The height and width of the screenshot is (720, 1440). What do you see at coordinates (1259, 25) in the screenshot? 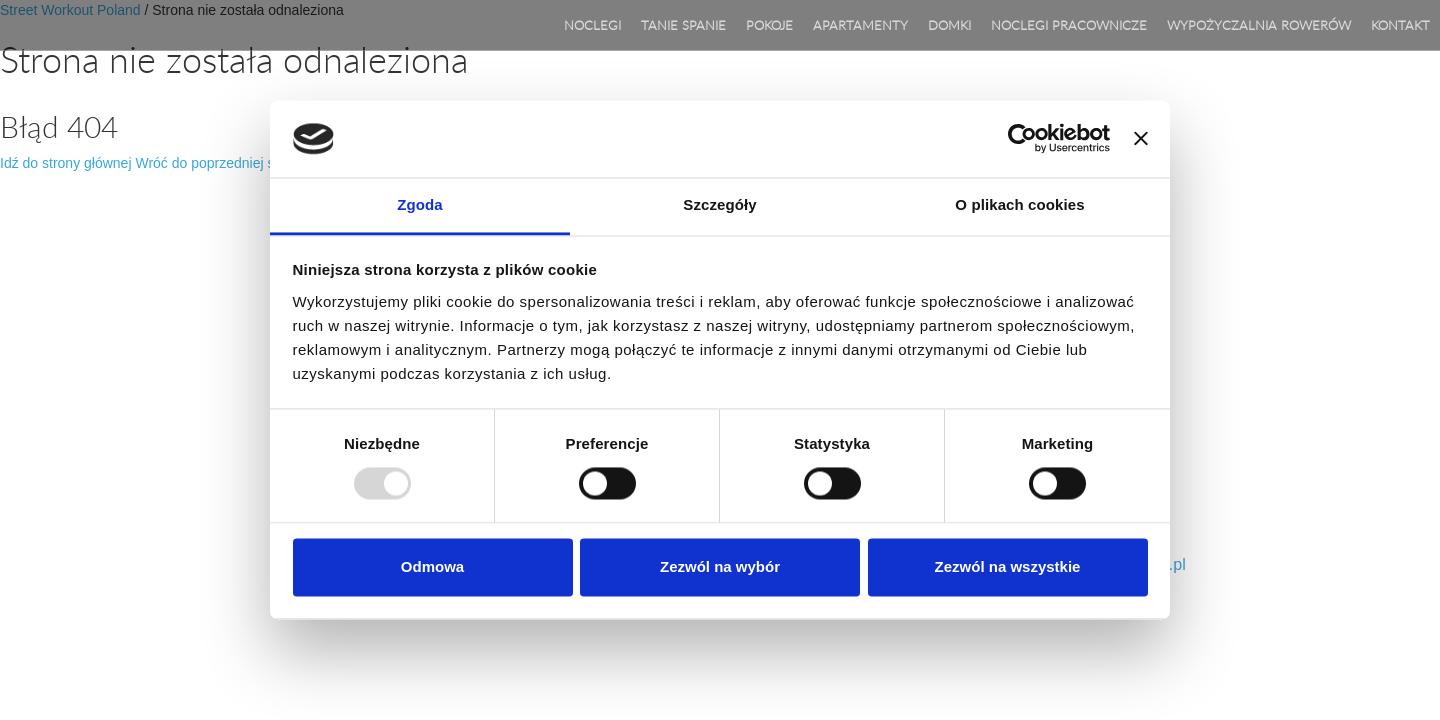
I see `WYPOŻYCZALNIA ROWERÓW` at bounding box center [1259, 25].